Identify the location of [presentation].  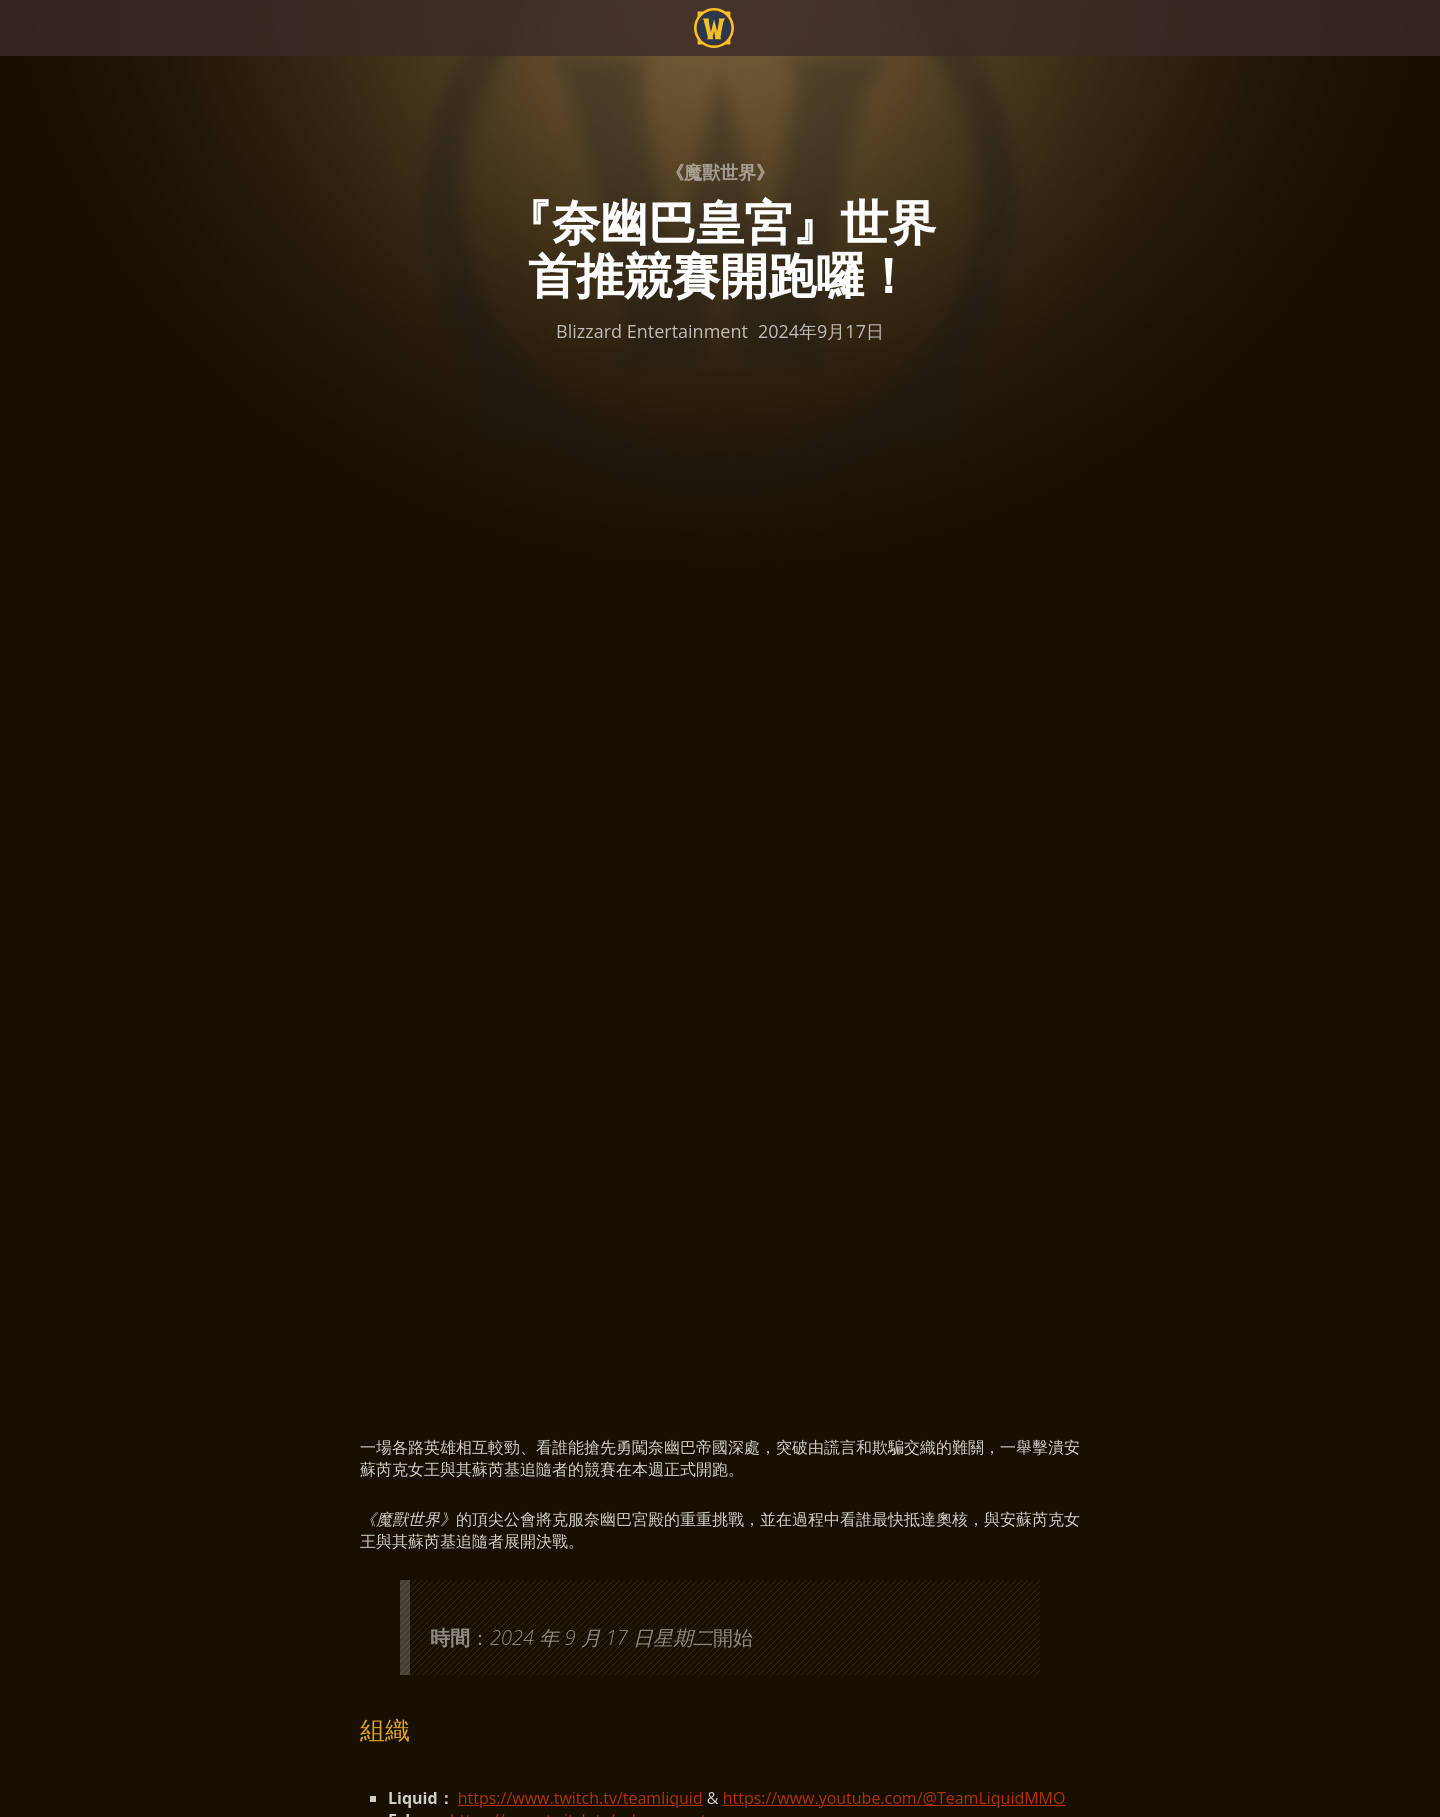
(90, 52).